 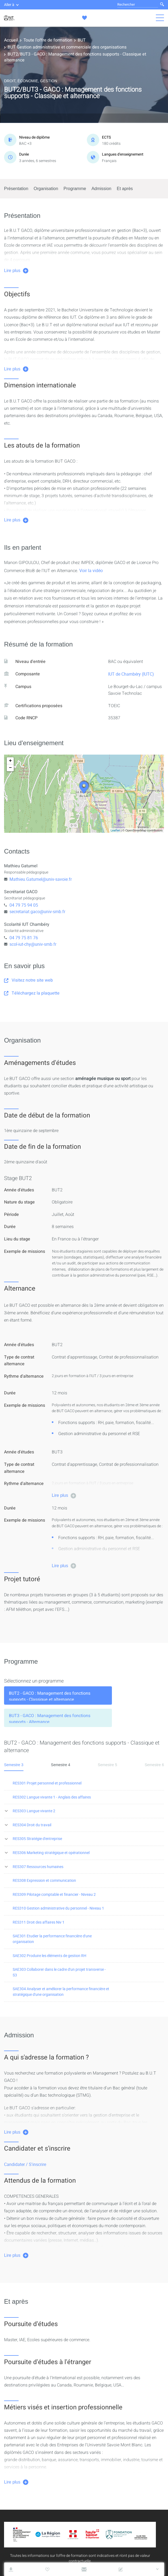 I want to click on 04 79 75 94 05, so click(x=23, y=905).